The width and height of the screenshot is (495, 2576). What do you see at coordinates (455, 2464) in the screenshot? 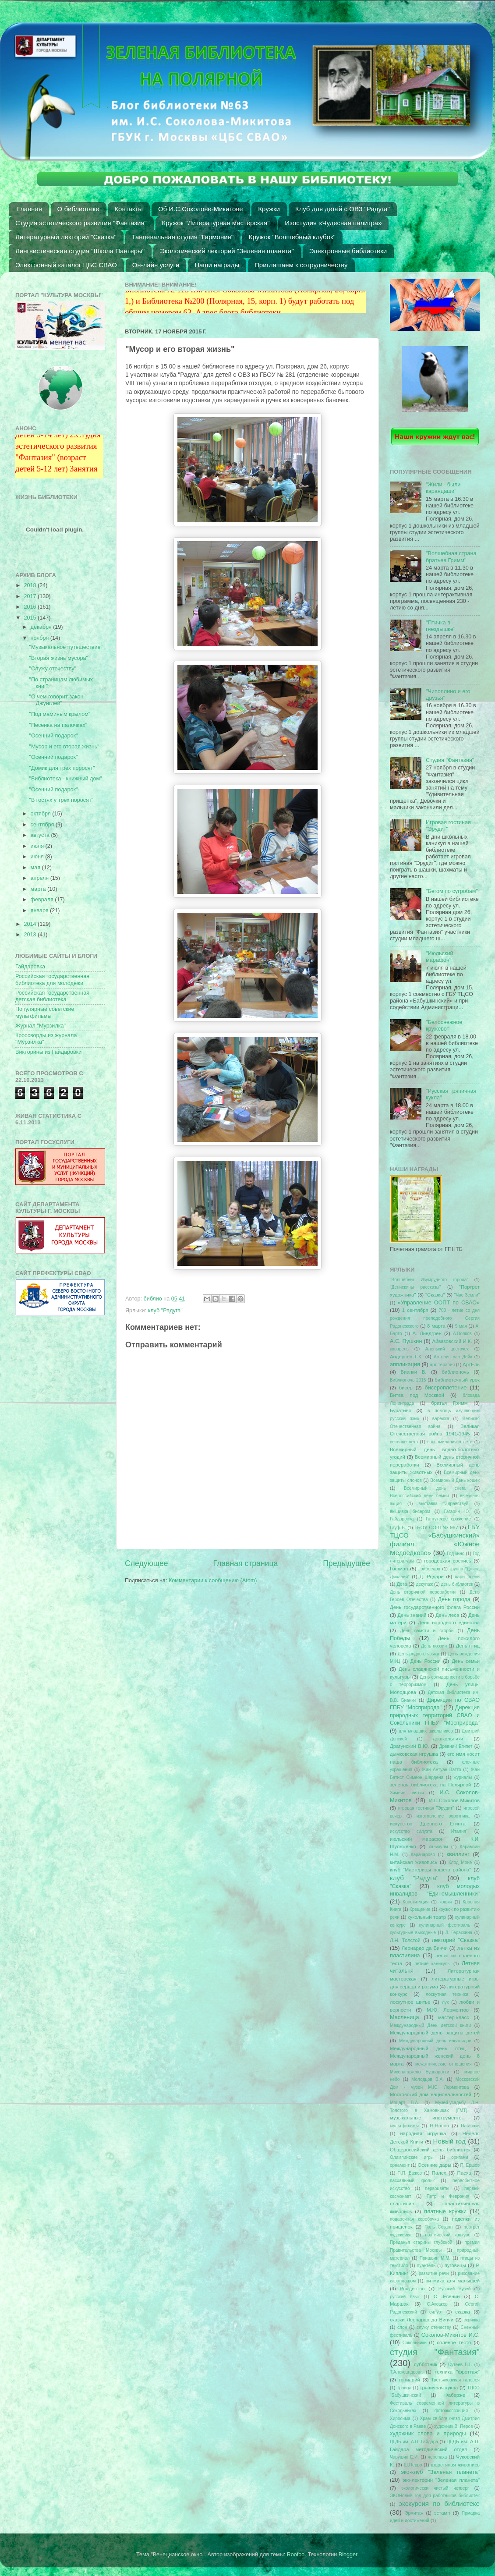
I see `шерстяная живопись` at bounding box center [455, 2464].